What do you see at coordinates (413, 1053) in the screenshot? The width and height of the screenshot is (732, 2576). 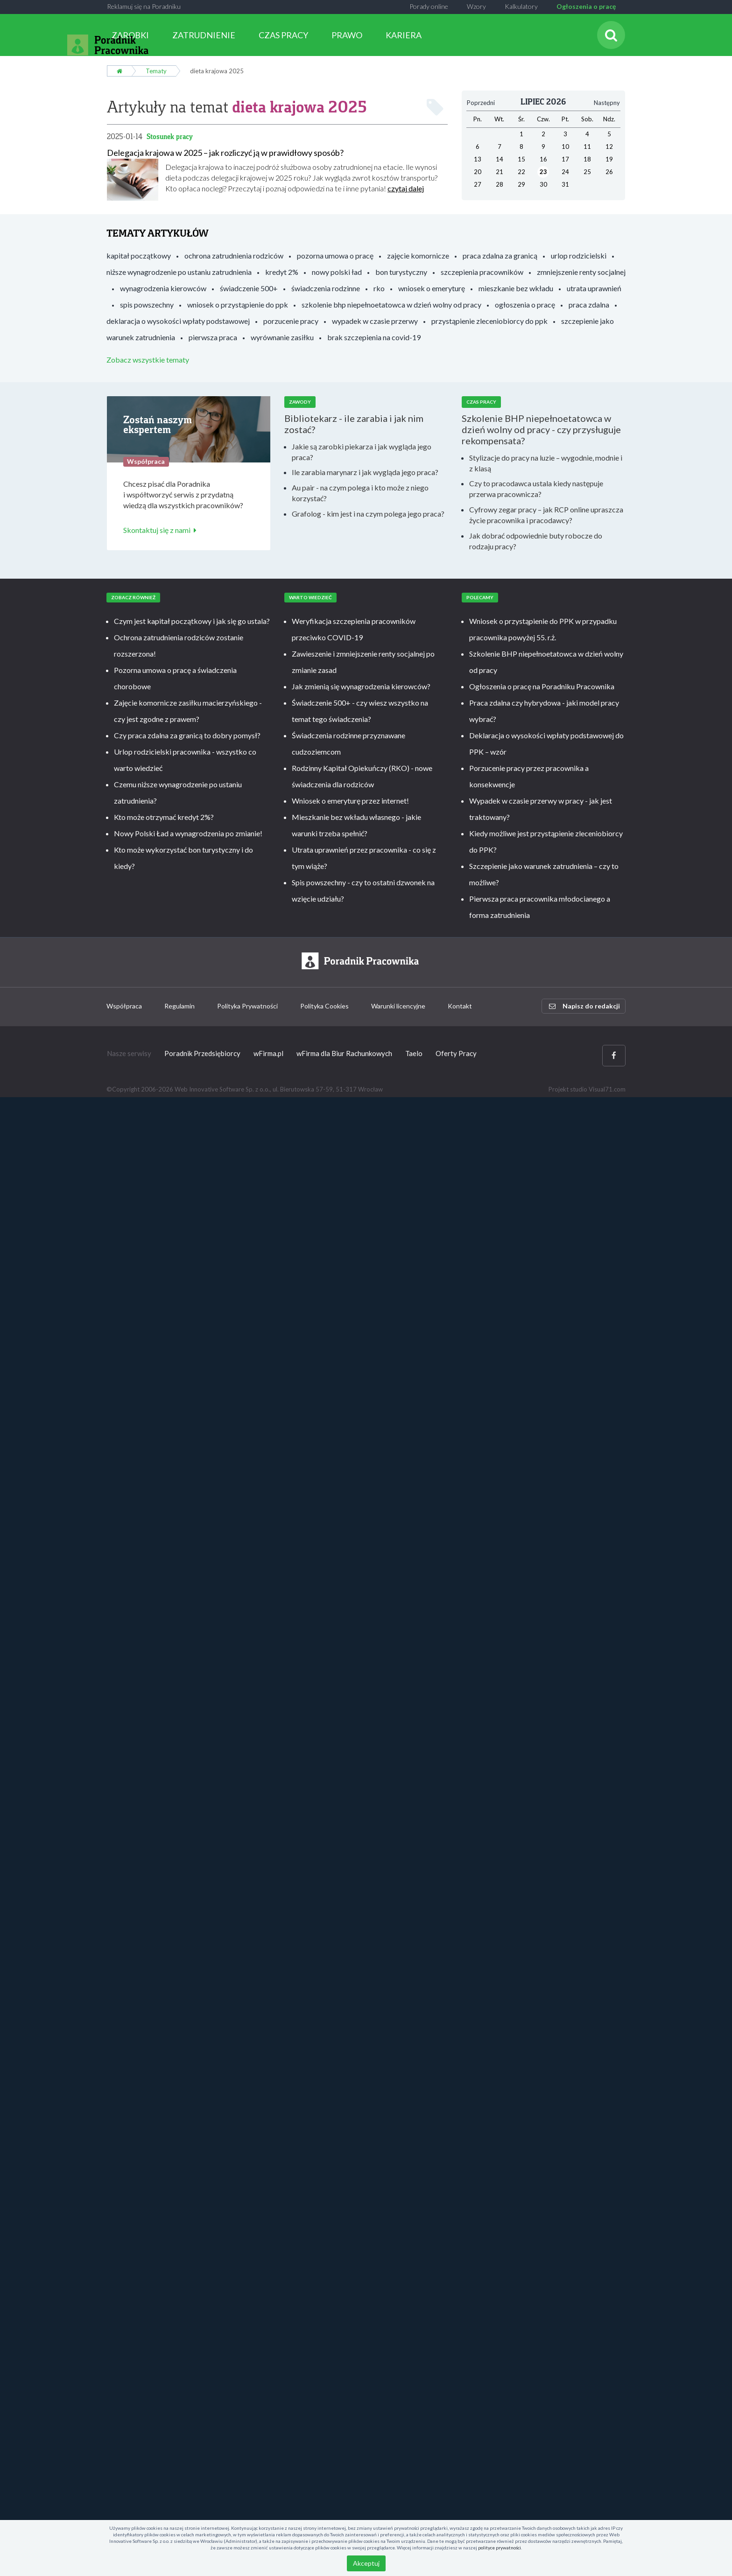 I see `Taelo` at bounding box center [413, 1053].